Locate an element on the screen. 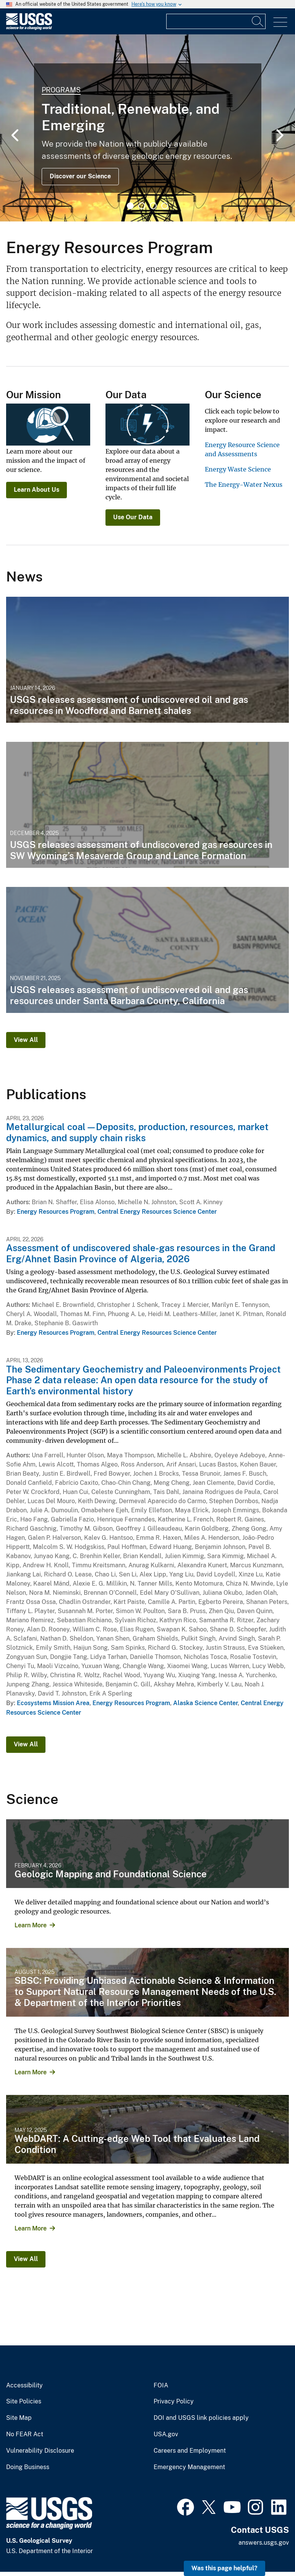  [Input] is located at coordinates (216, 21).